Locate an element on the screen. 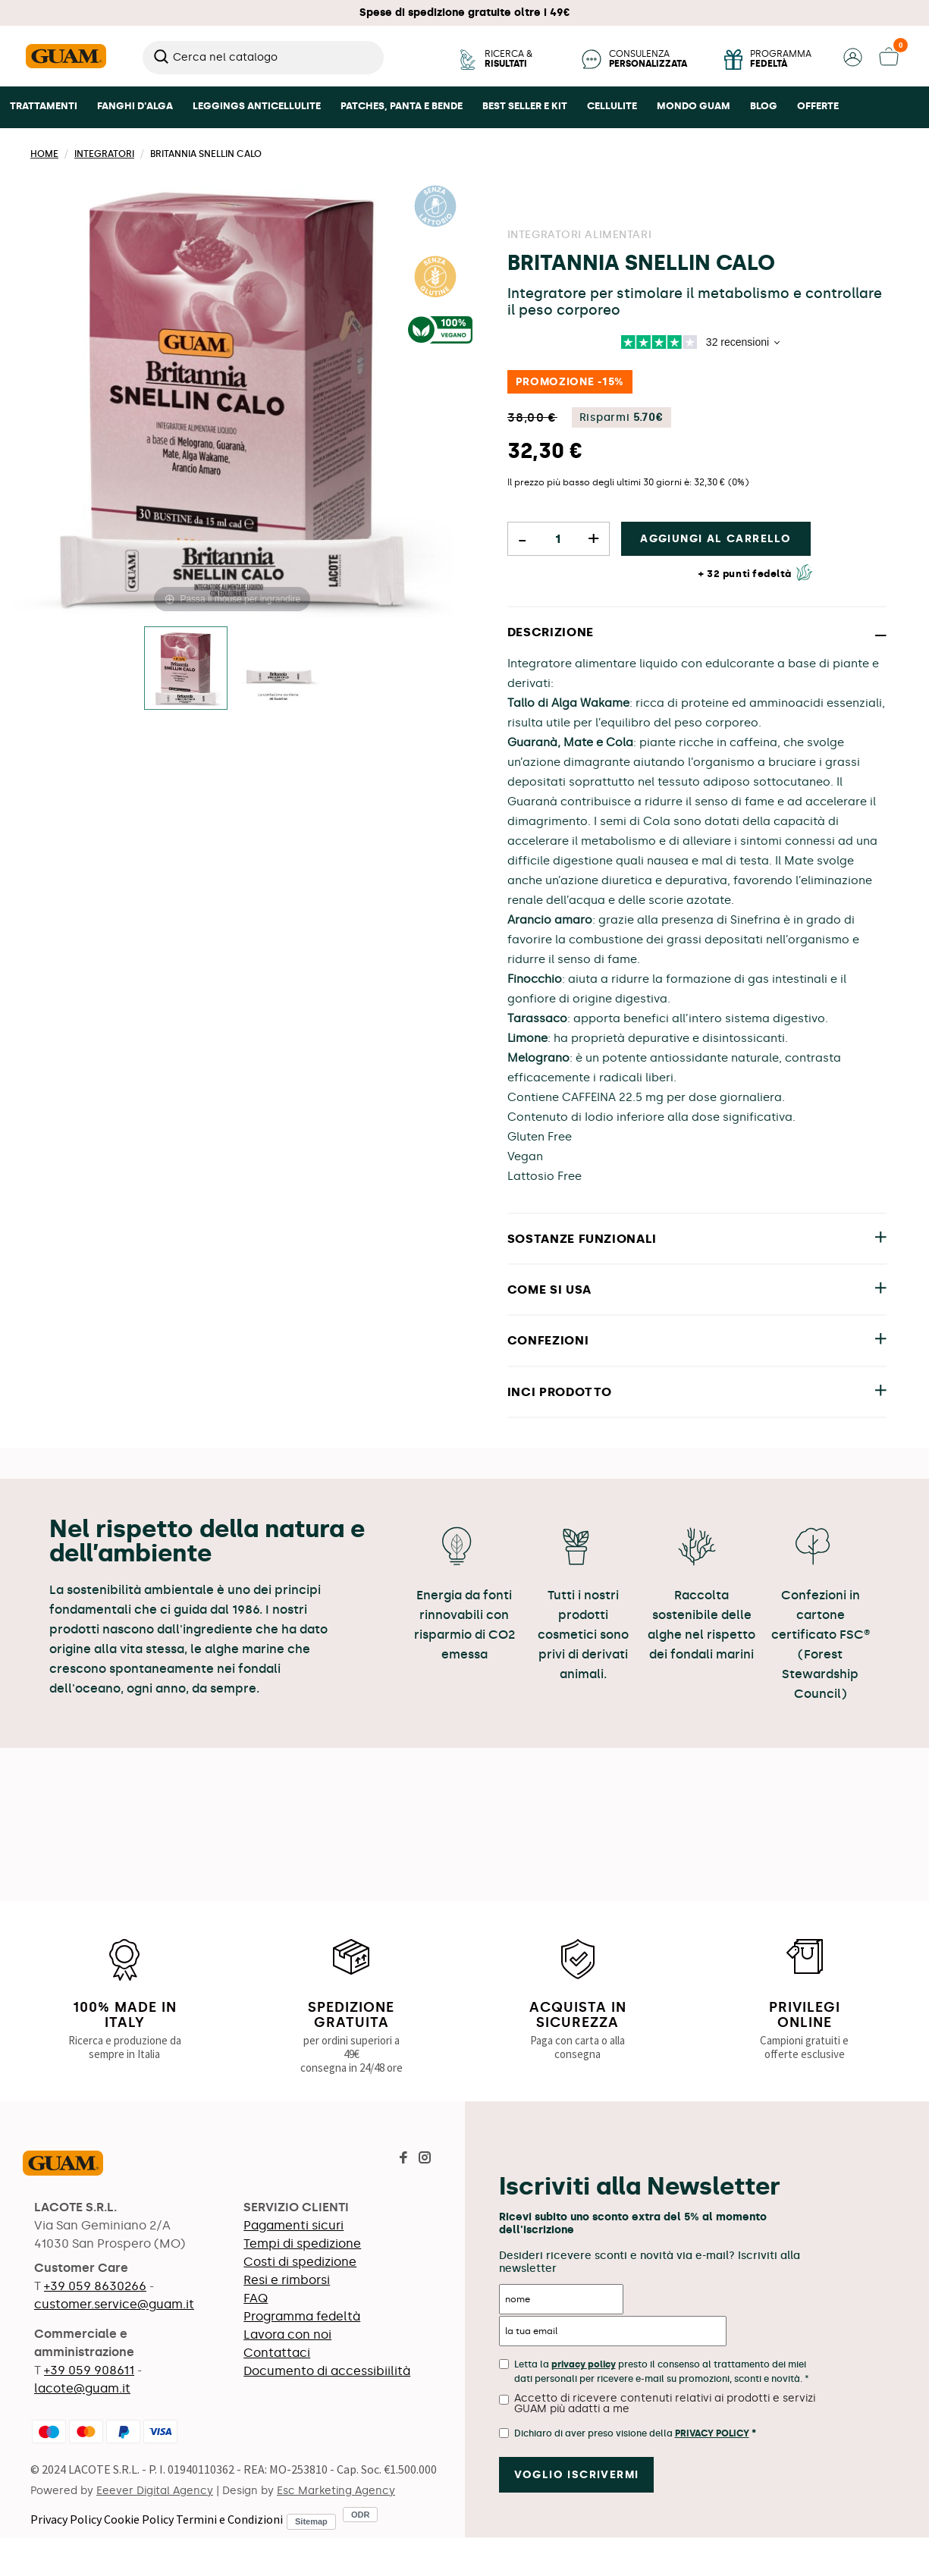 The image size is (929, 2576). Termini e Condizioni is located at coordinates (229, 2519).